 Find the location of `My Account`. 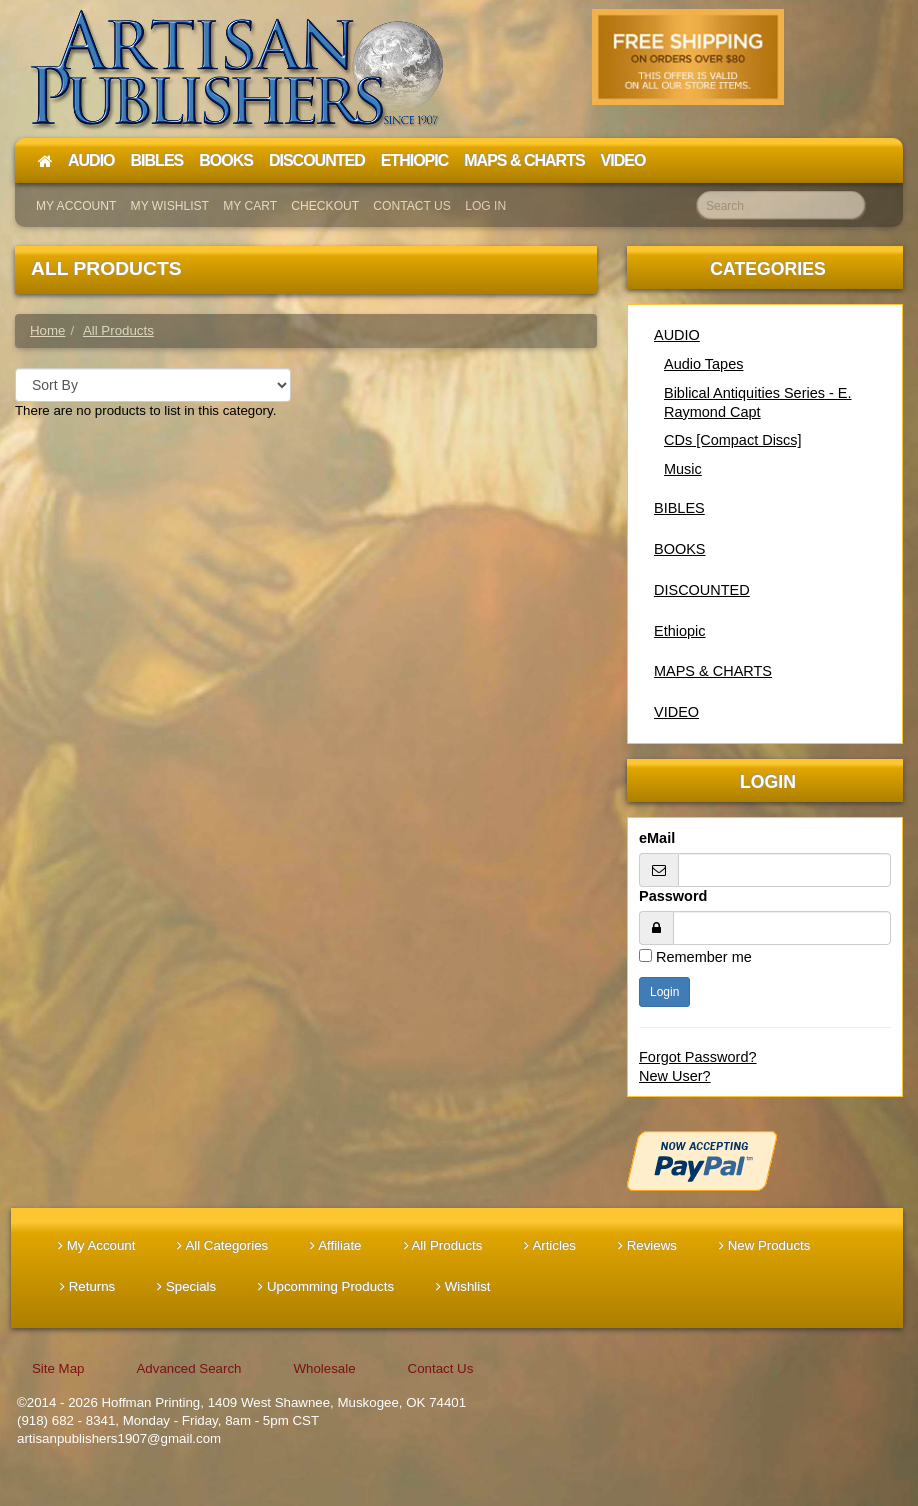

My Account is located at coordinates (76, 206).